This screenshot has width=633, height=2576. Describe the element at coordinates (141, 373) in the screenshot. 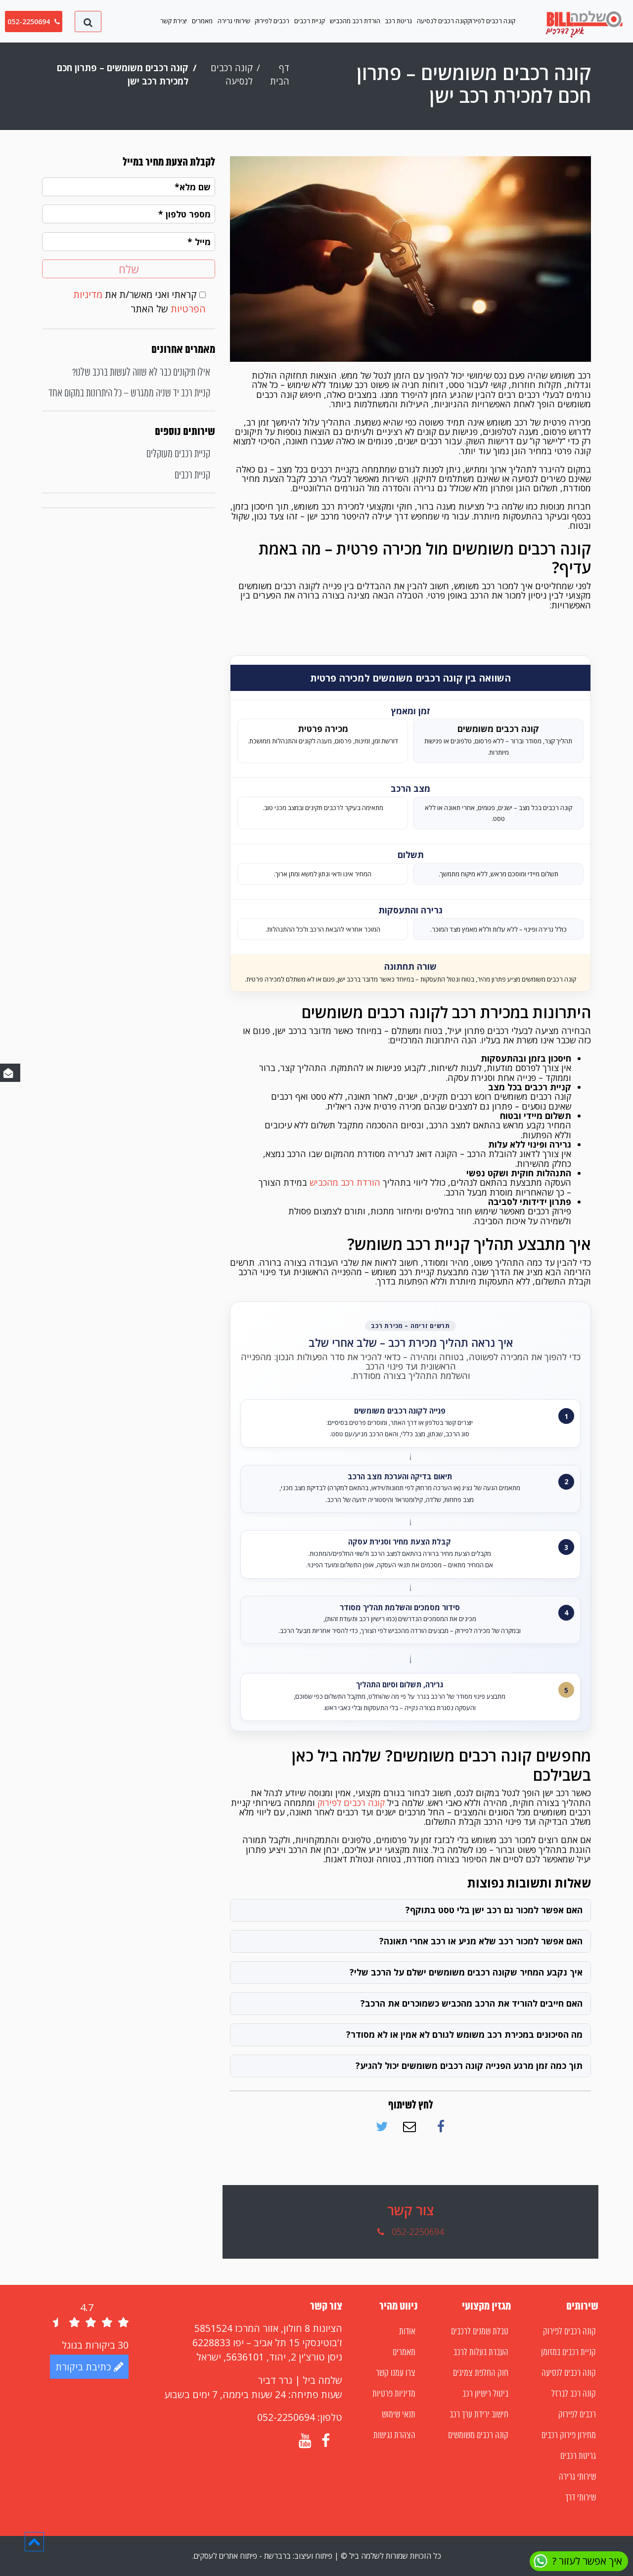

I see `אילו תיקונים כבר לא שווה לעשות ברכב שלנו?` at that location.